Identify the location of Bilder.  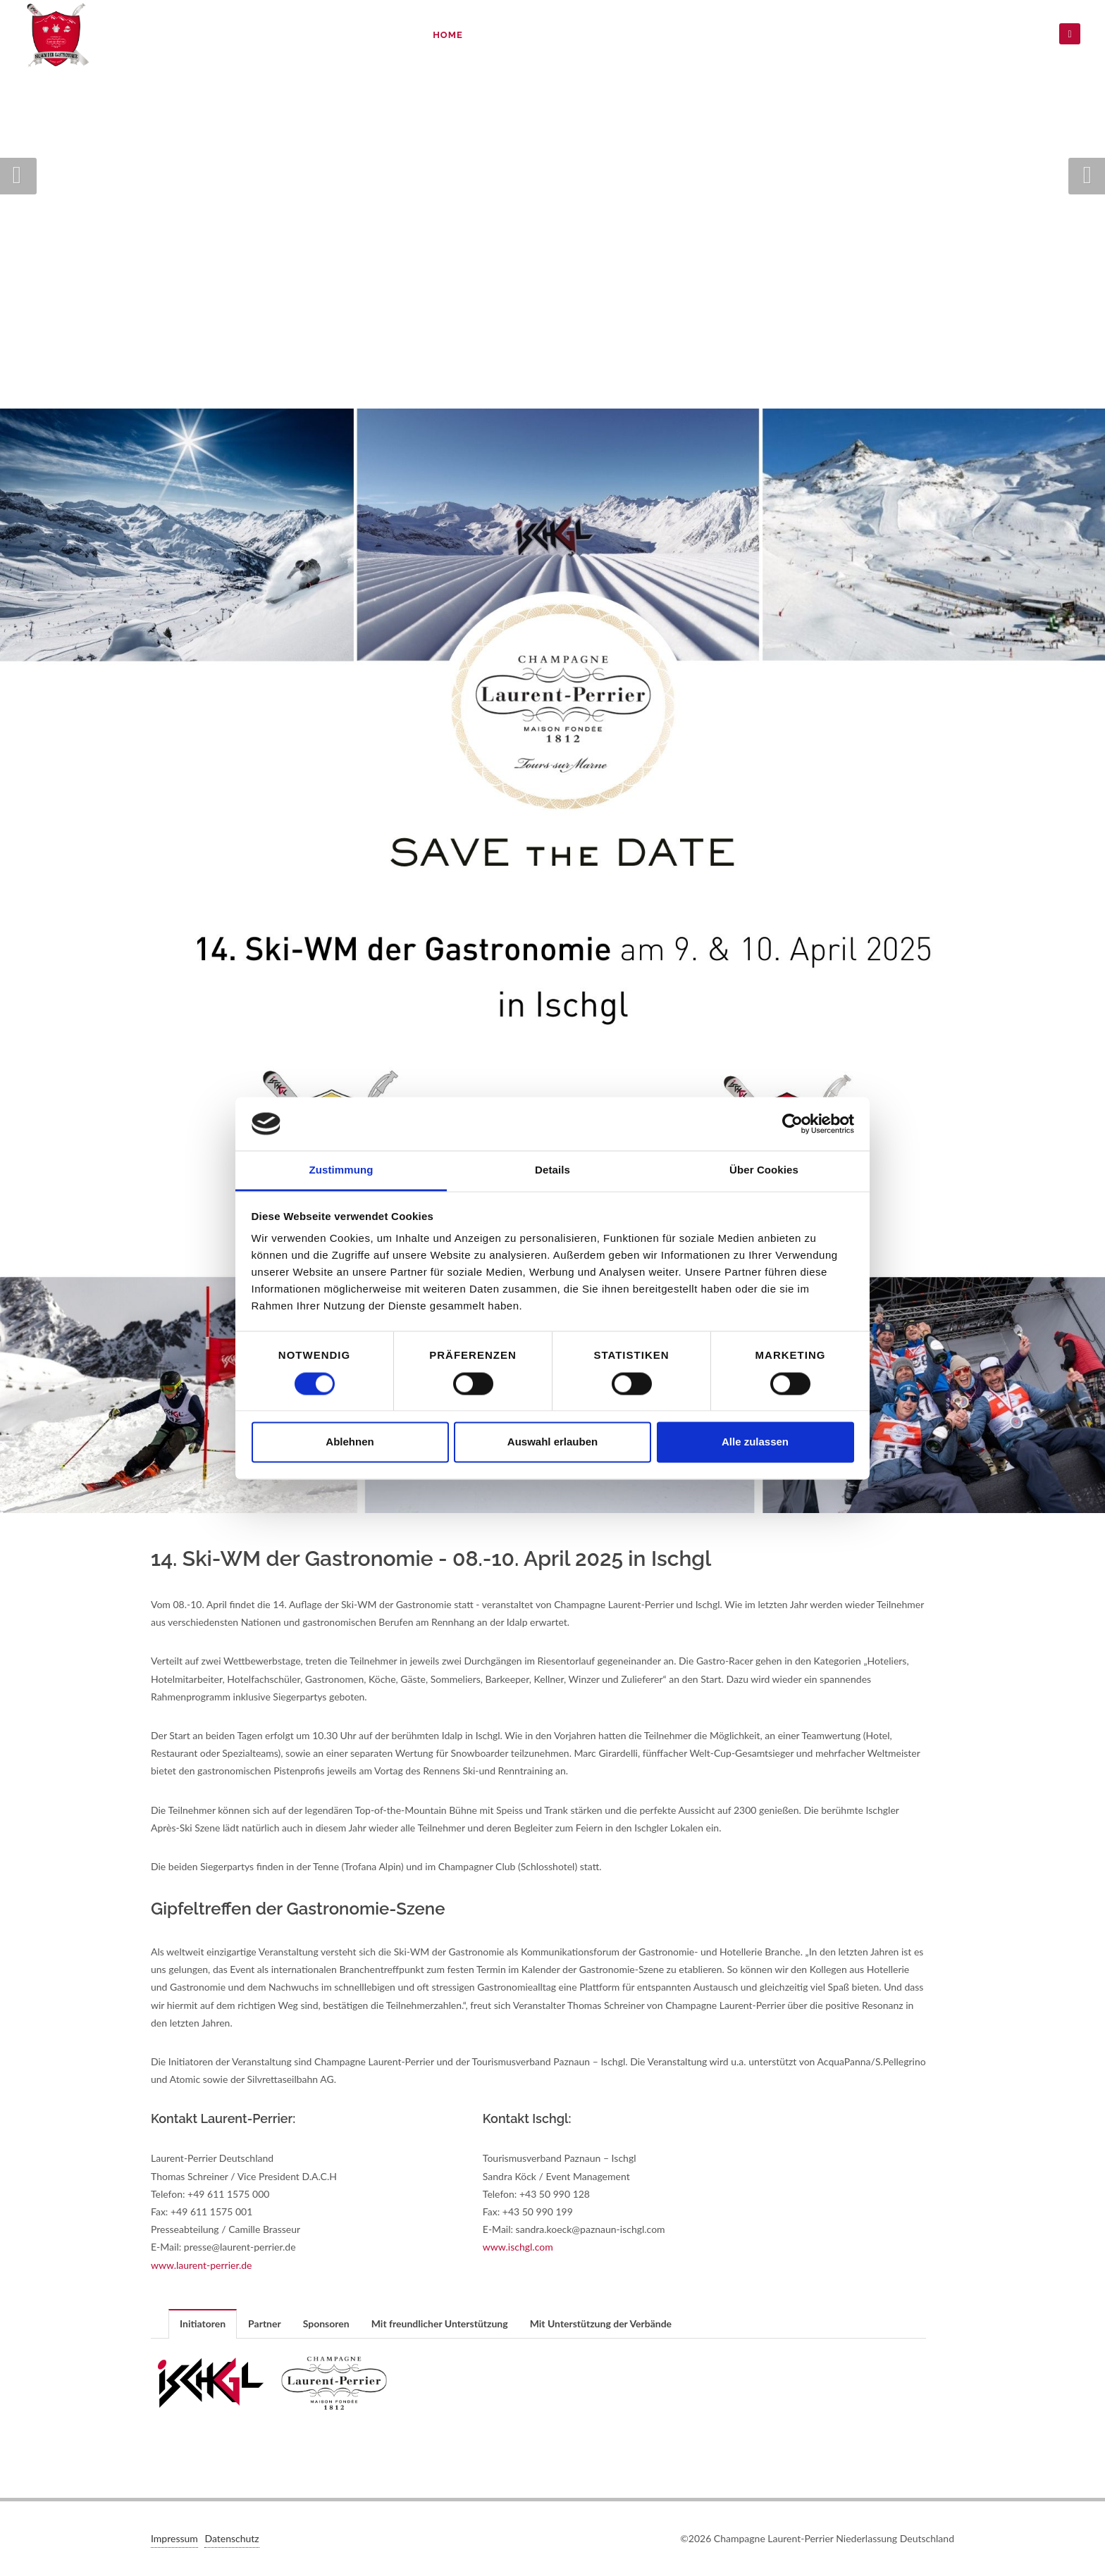
(840, 35).